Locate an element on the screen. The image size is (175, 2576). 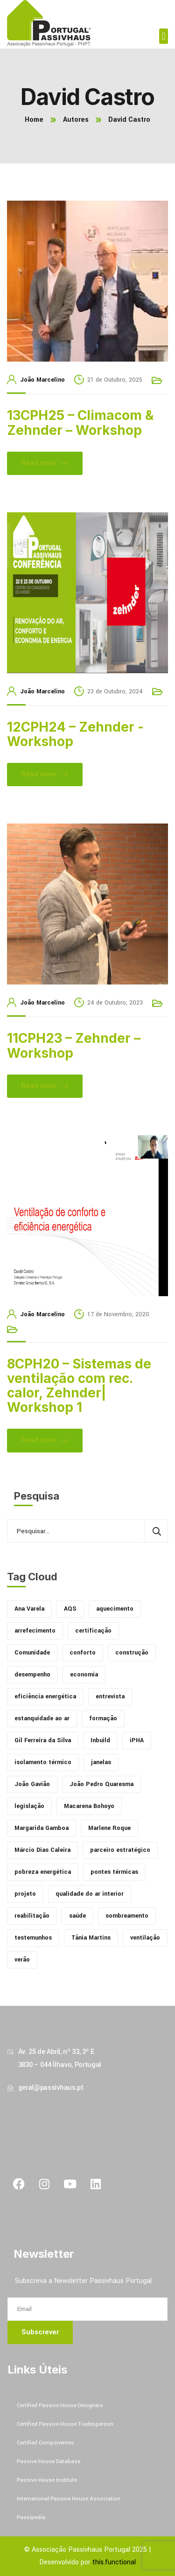
[button] is located at coordinates (163, 36).